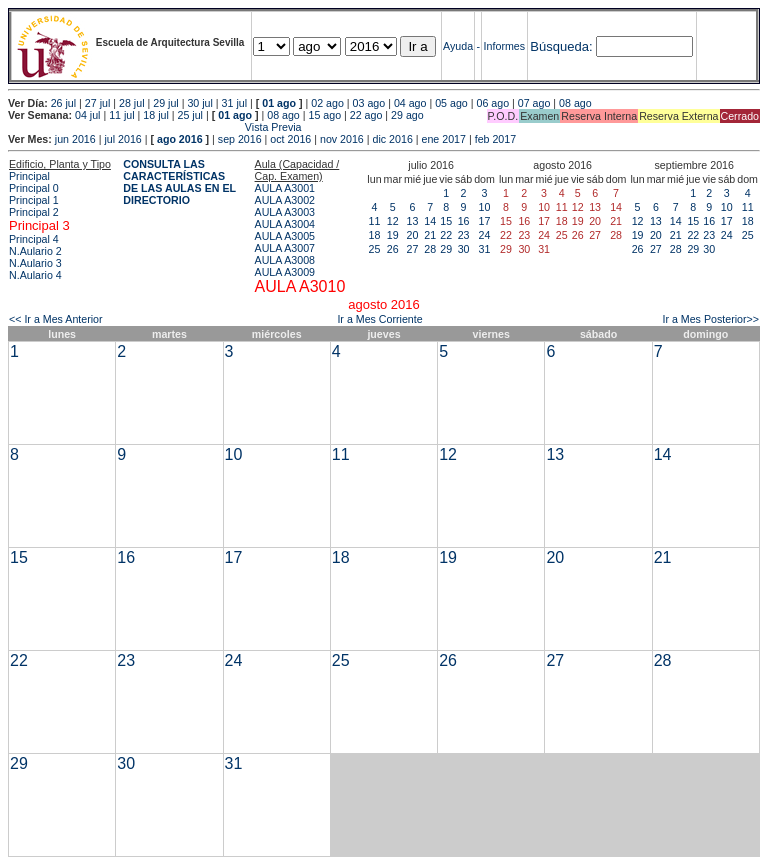 This screenshot has width=768, height=865. I want to click on 12, so click(393, 221).